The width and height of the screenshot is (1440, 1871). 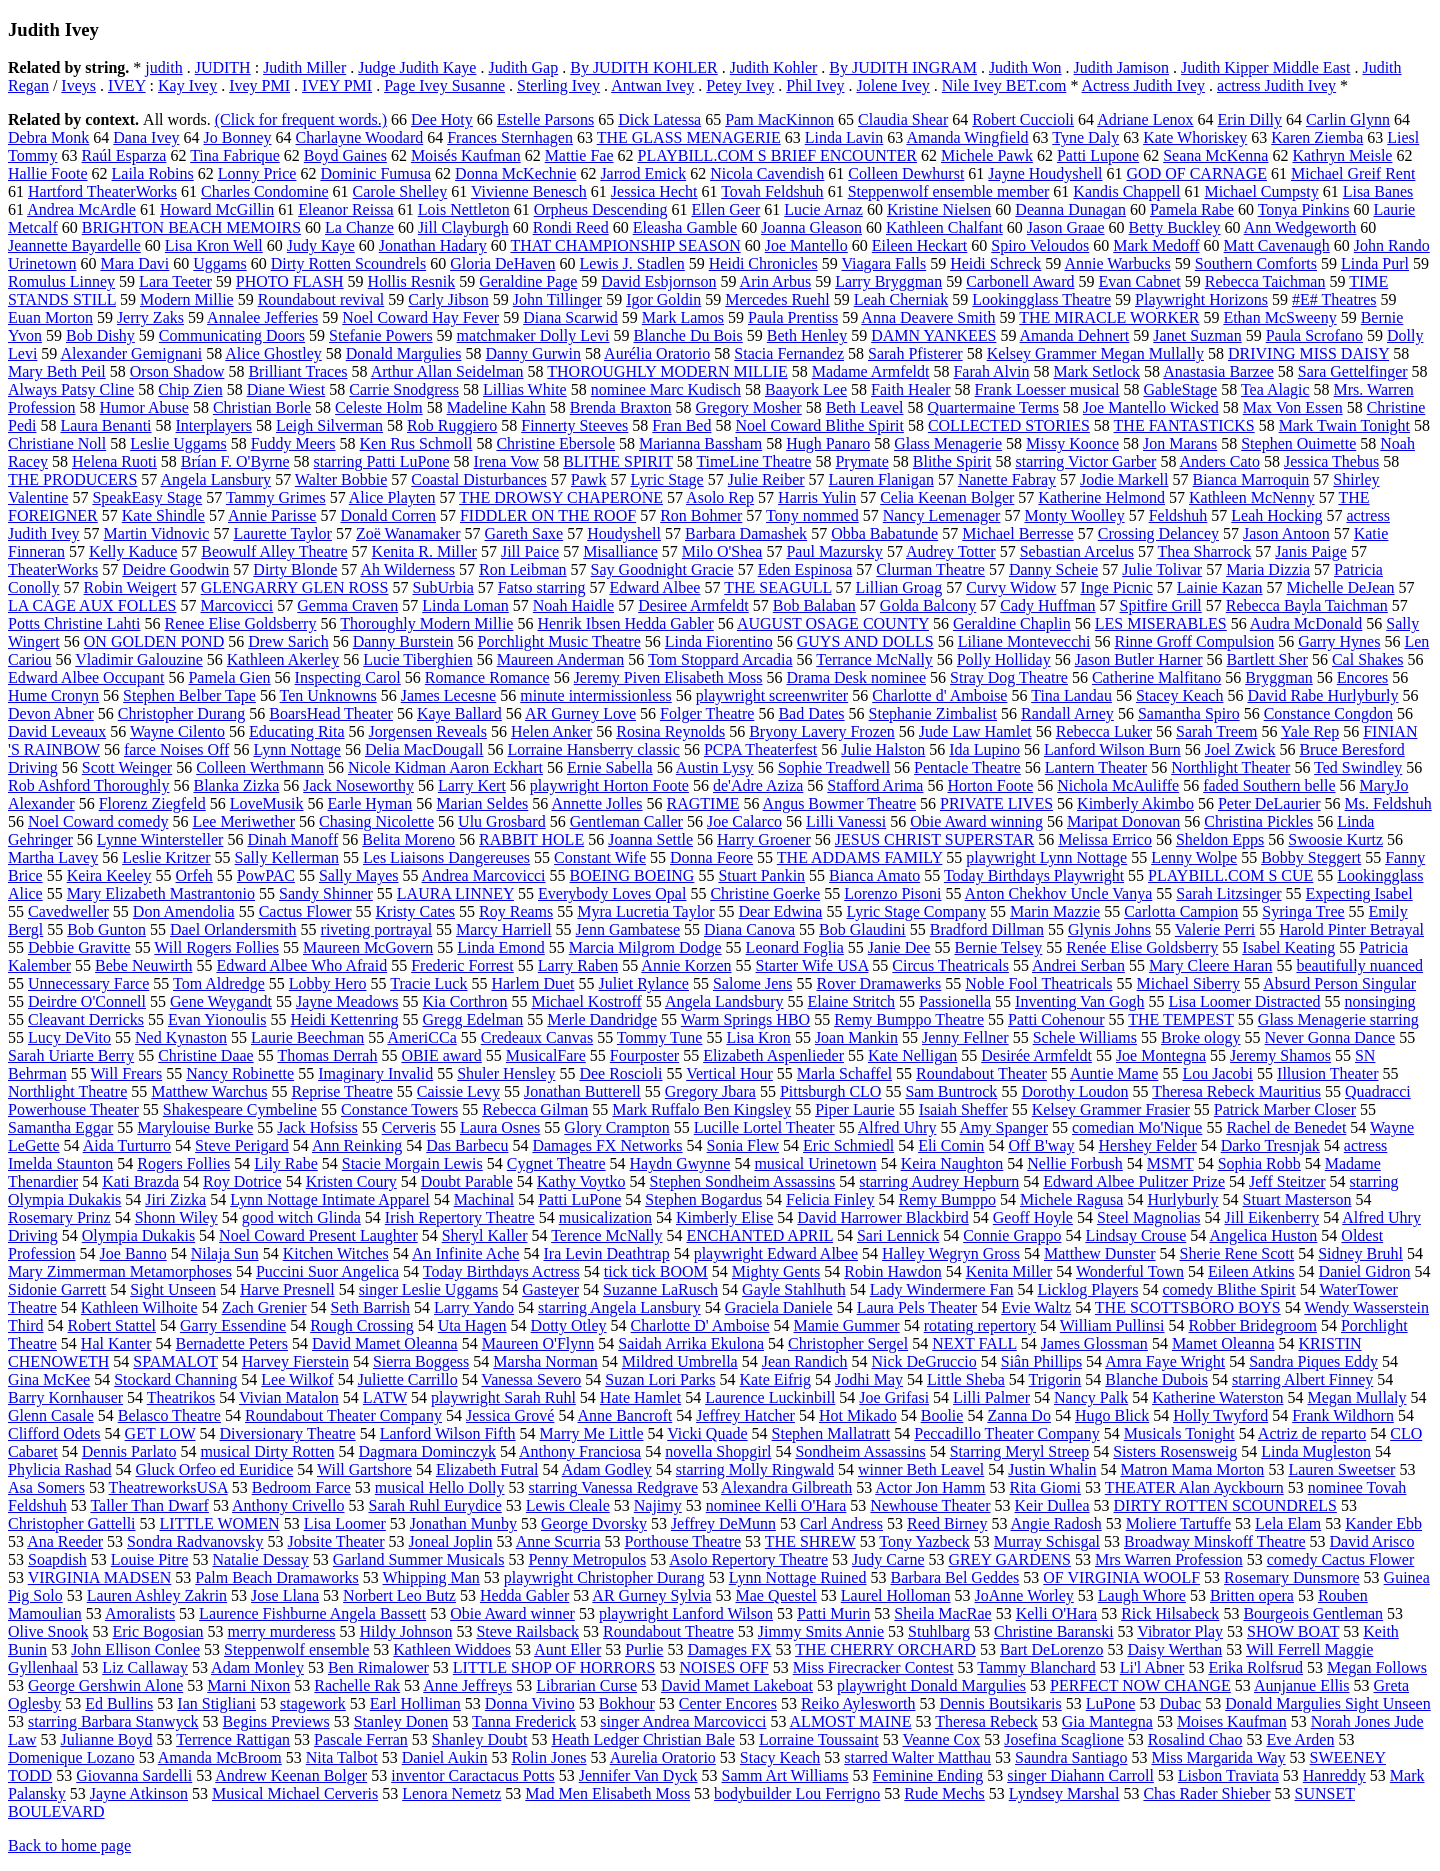 What do you see at coordinates (620, 1073) in the screenshot?
I see `Dee Roscioli` at bounding box center [620, 1073].